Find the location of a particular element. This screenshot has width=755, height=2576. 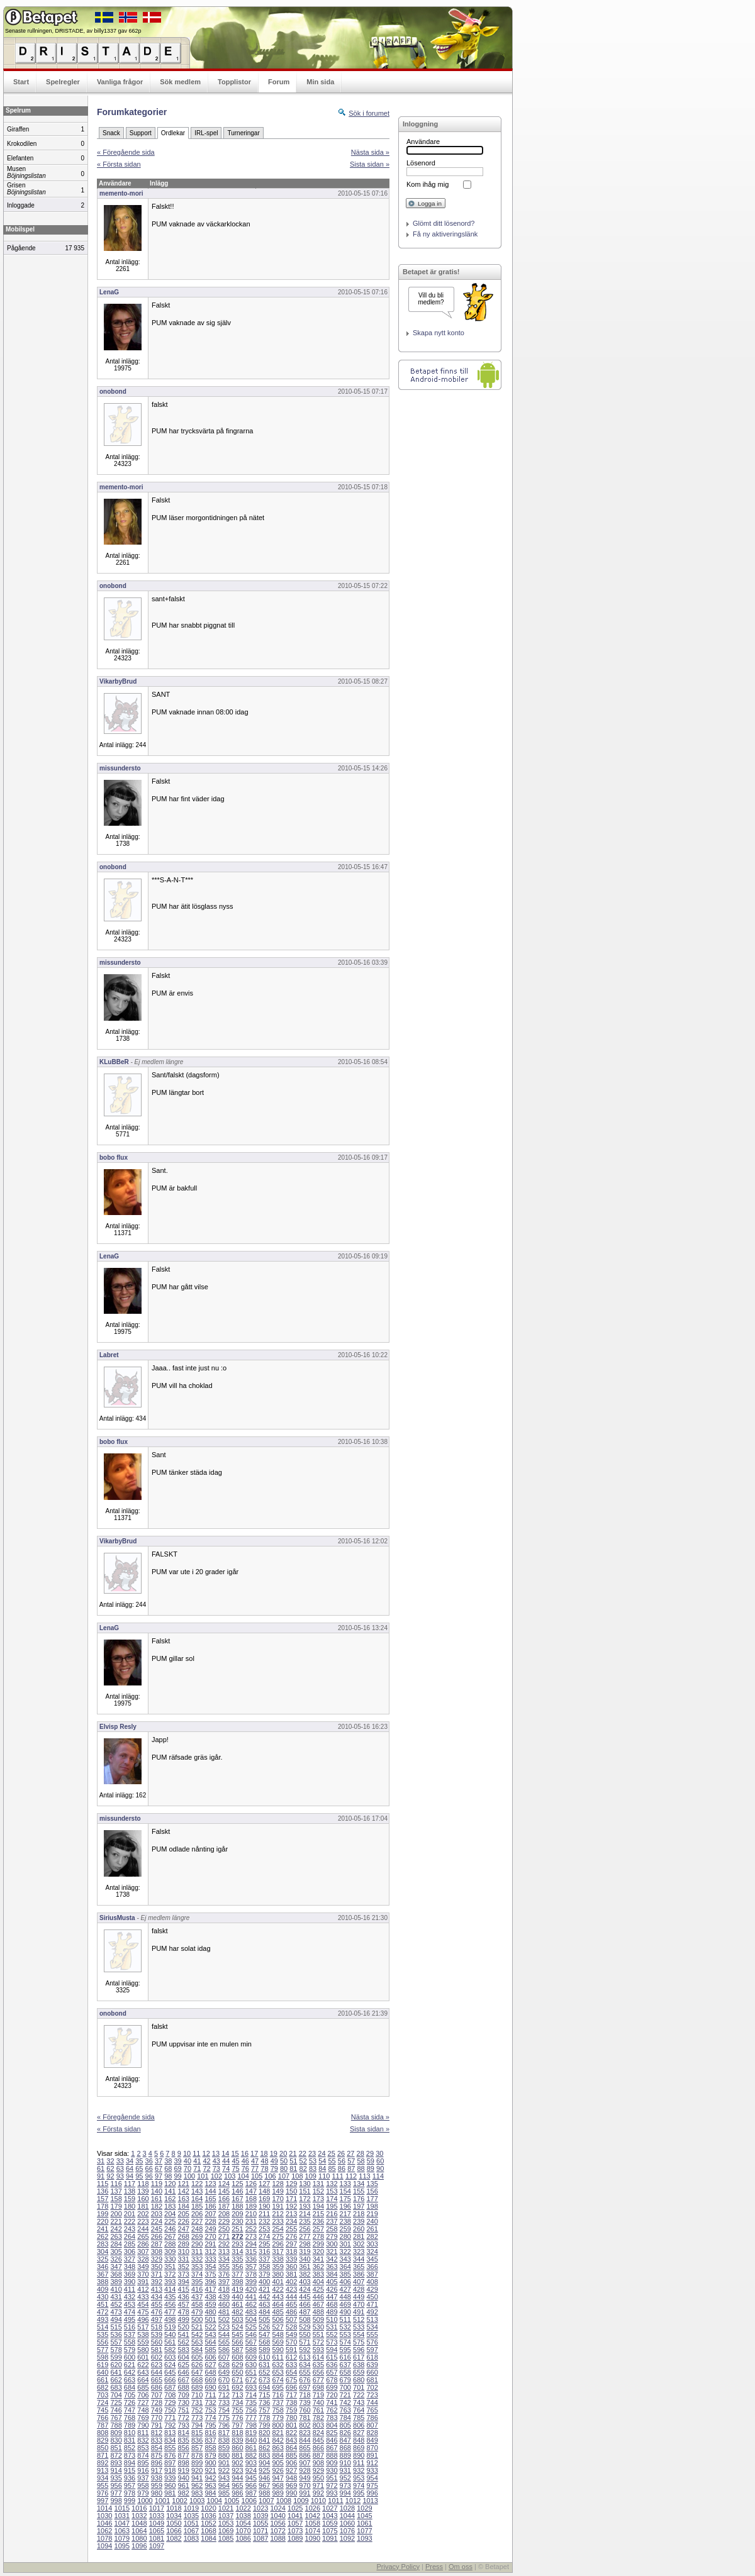

39 is located at coordinates (178, 2161).